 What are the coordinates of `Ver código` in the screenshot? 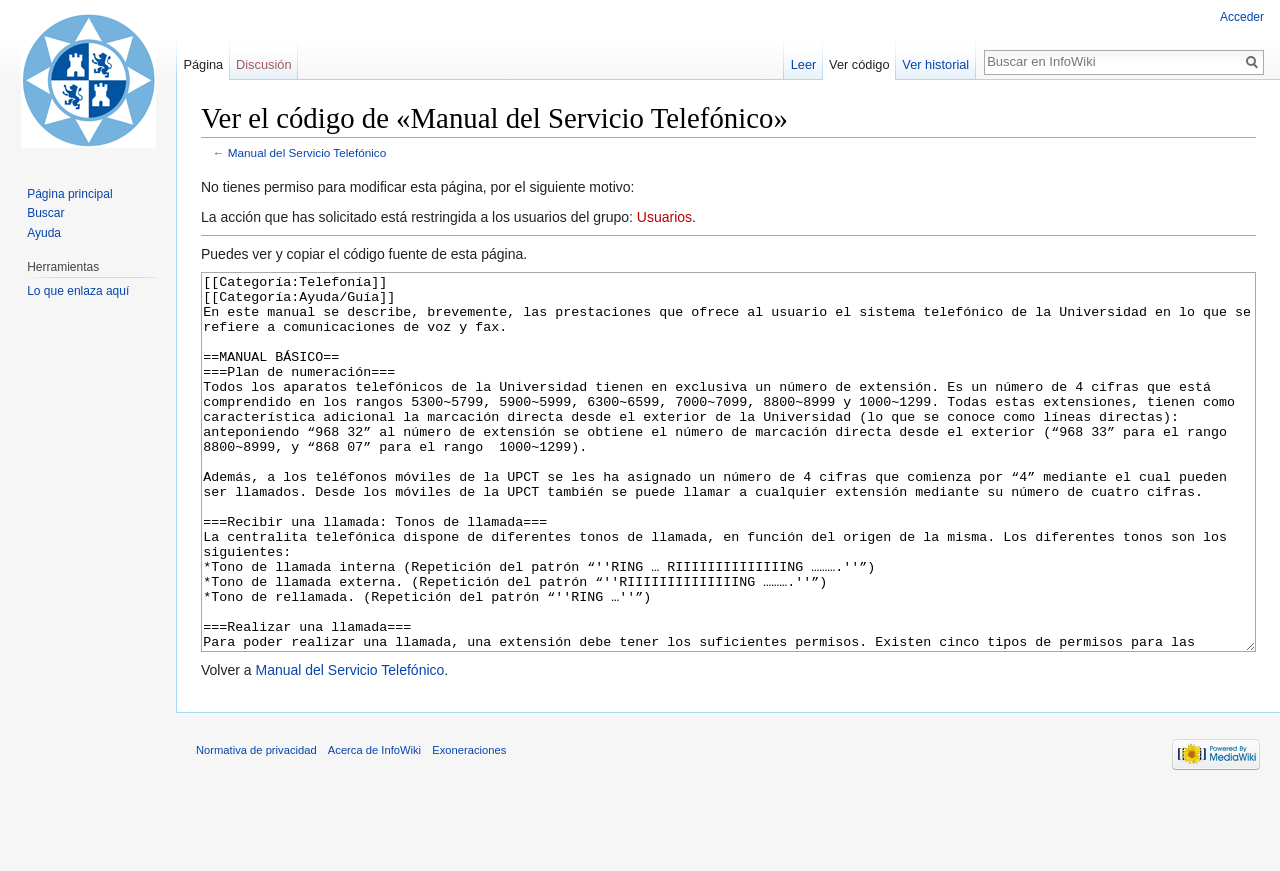 It's located at (859, 64).